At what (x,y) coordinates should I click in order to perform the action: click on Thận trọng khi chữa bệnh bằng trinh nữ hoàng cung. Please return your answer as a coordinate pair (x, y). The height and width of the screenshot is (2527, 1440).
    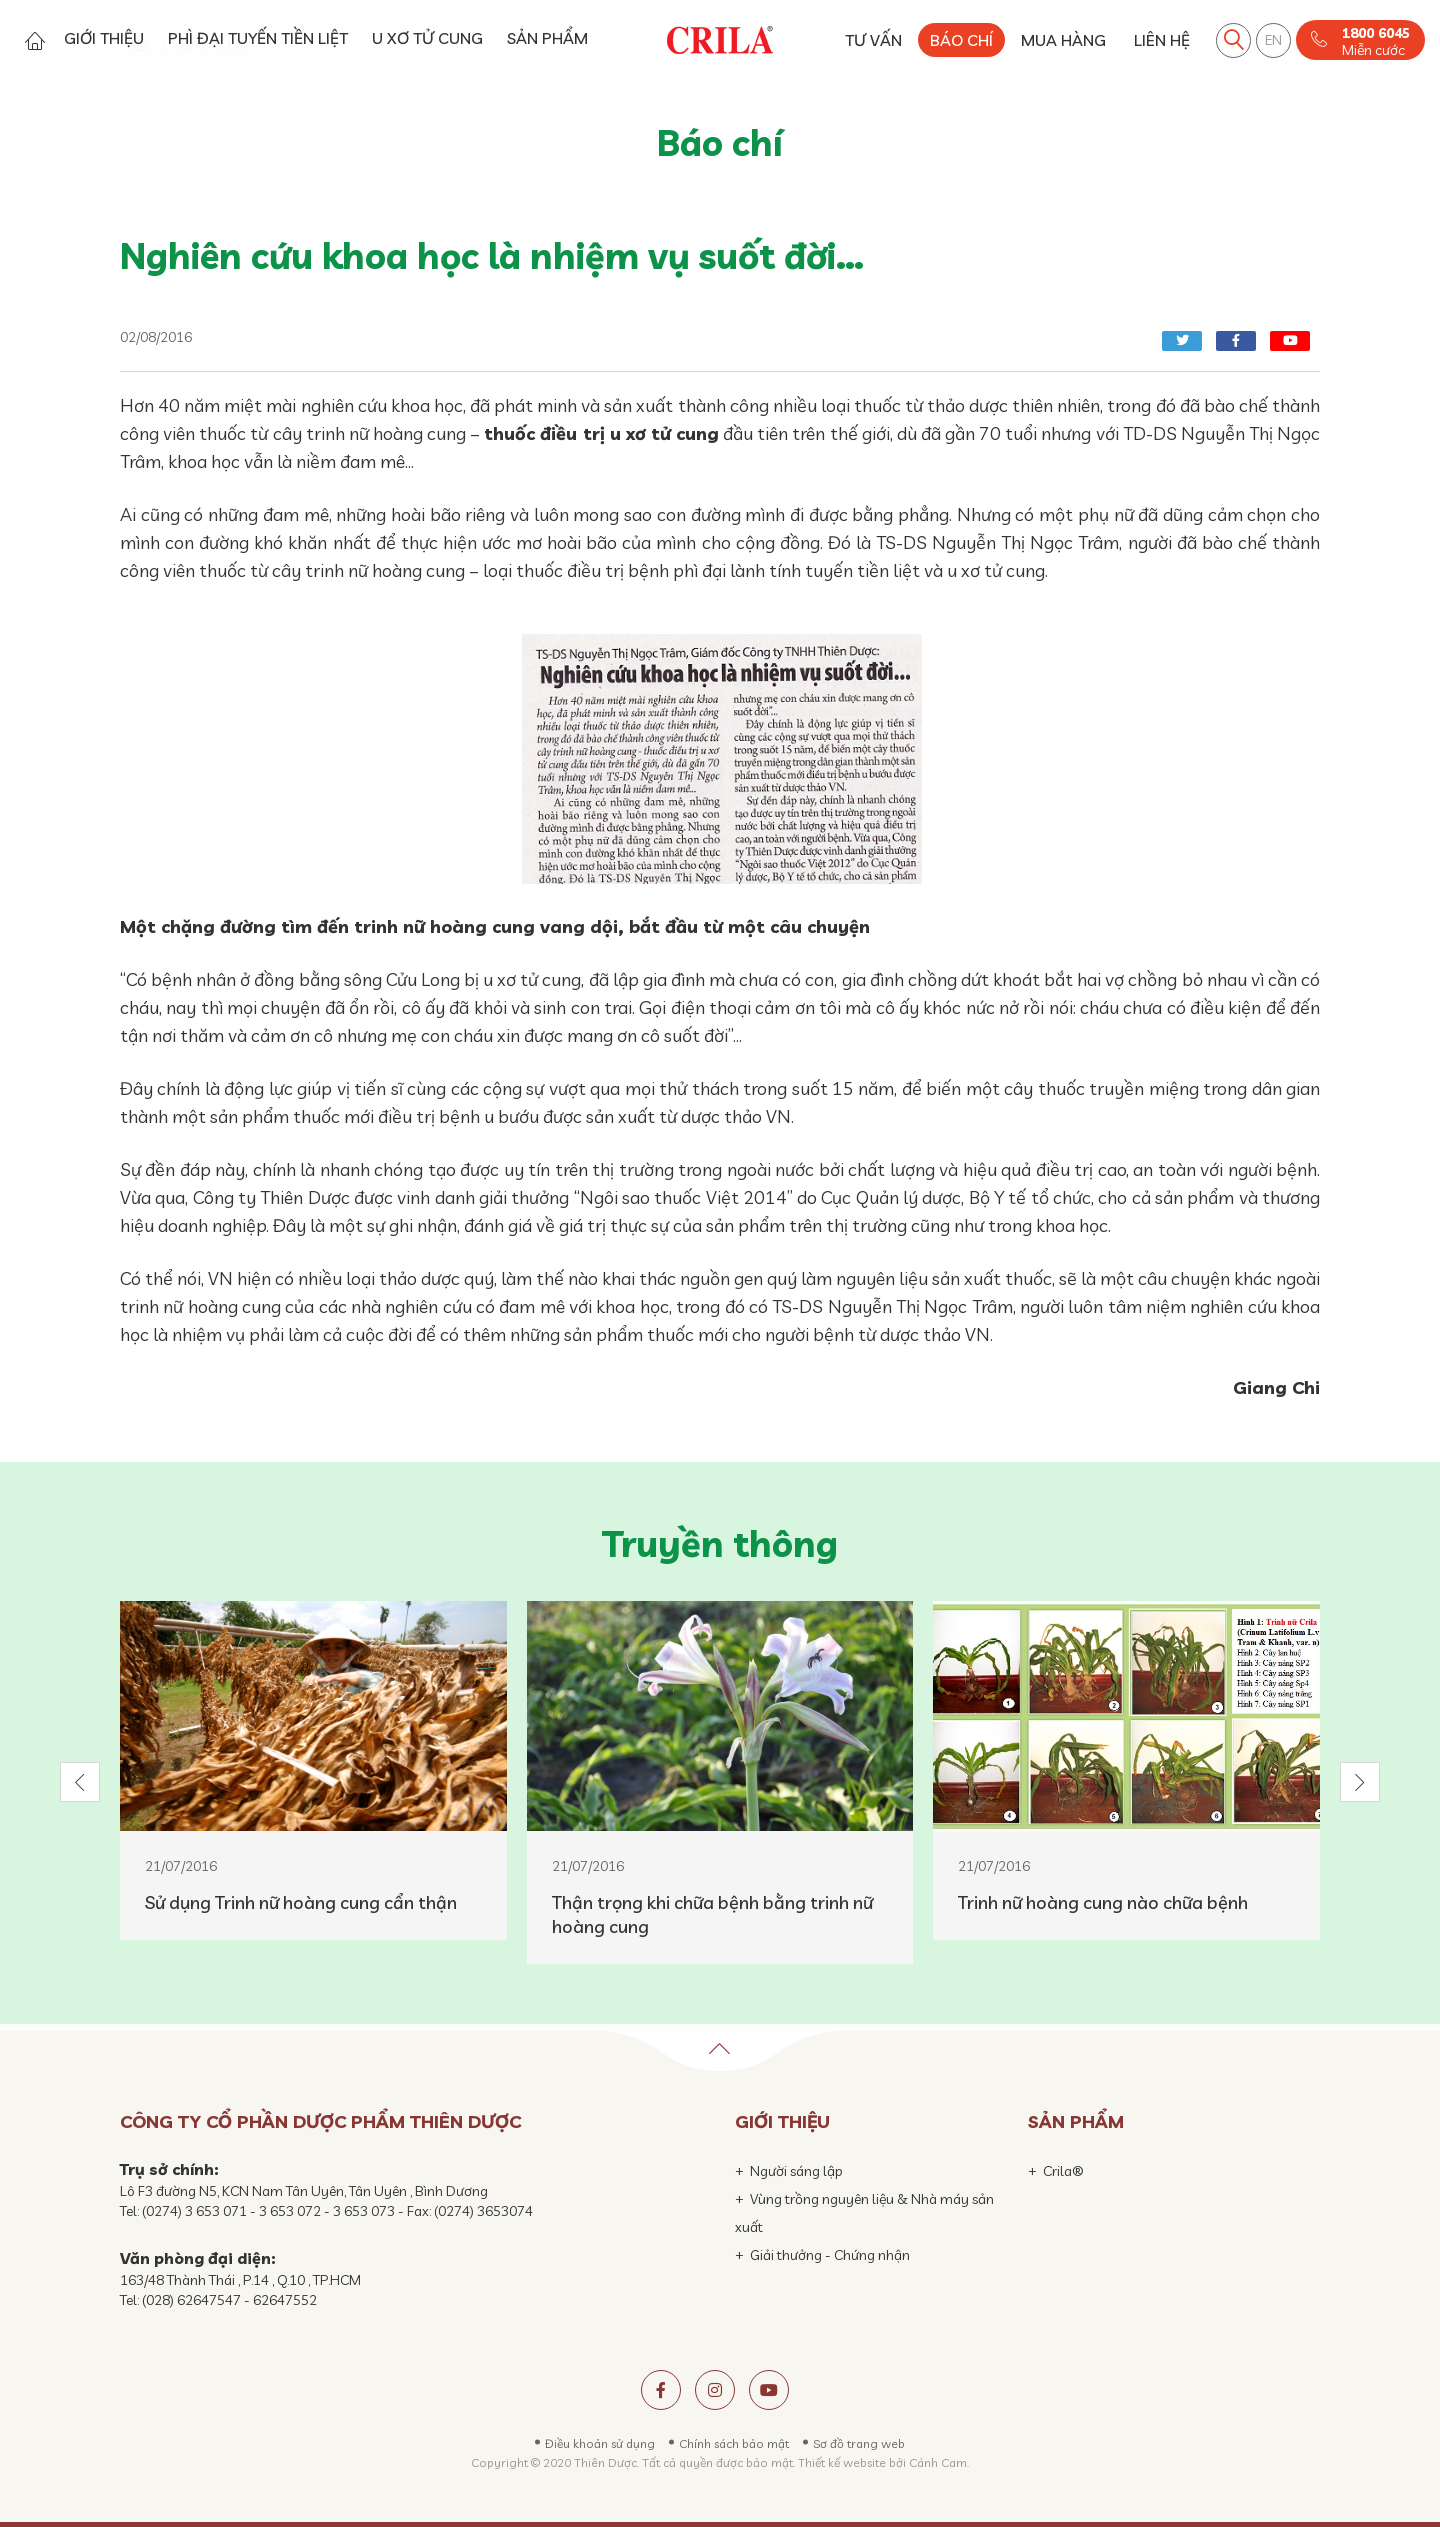
    Looking at the image, I should click on (712, 1914).